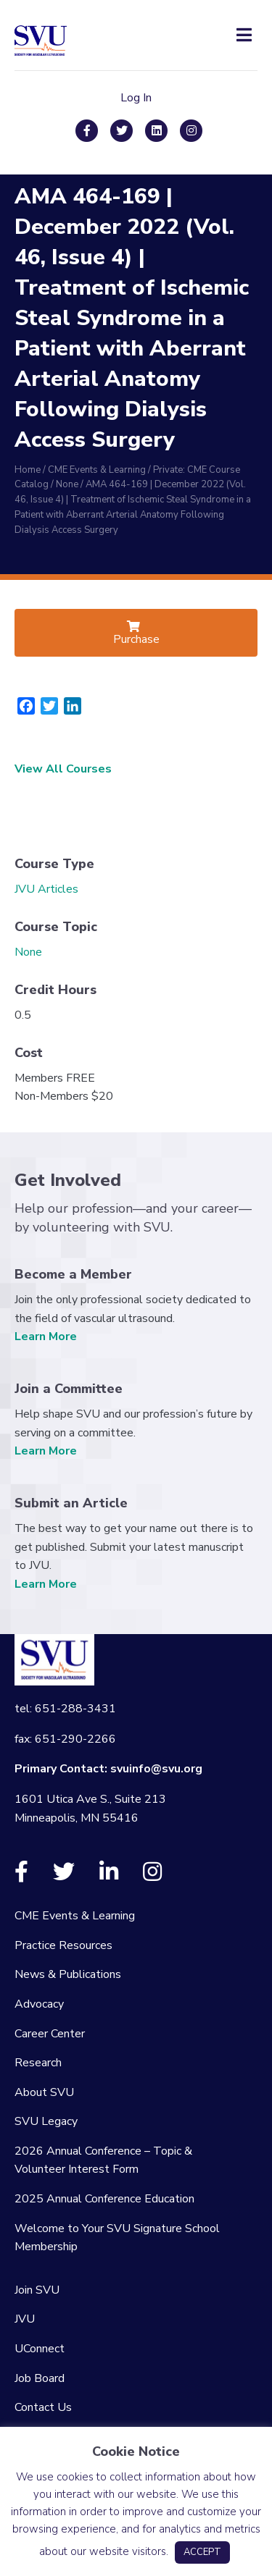 The width and height of the screenshot is (272, 2576). Describe the element at coordinates (202, 2552) in the screenshot. I see `ACCEPT [button]` at that location.